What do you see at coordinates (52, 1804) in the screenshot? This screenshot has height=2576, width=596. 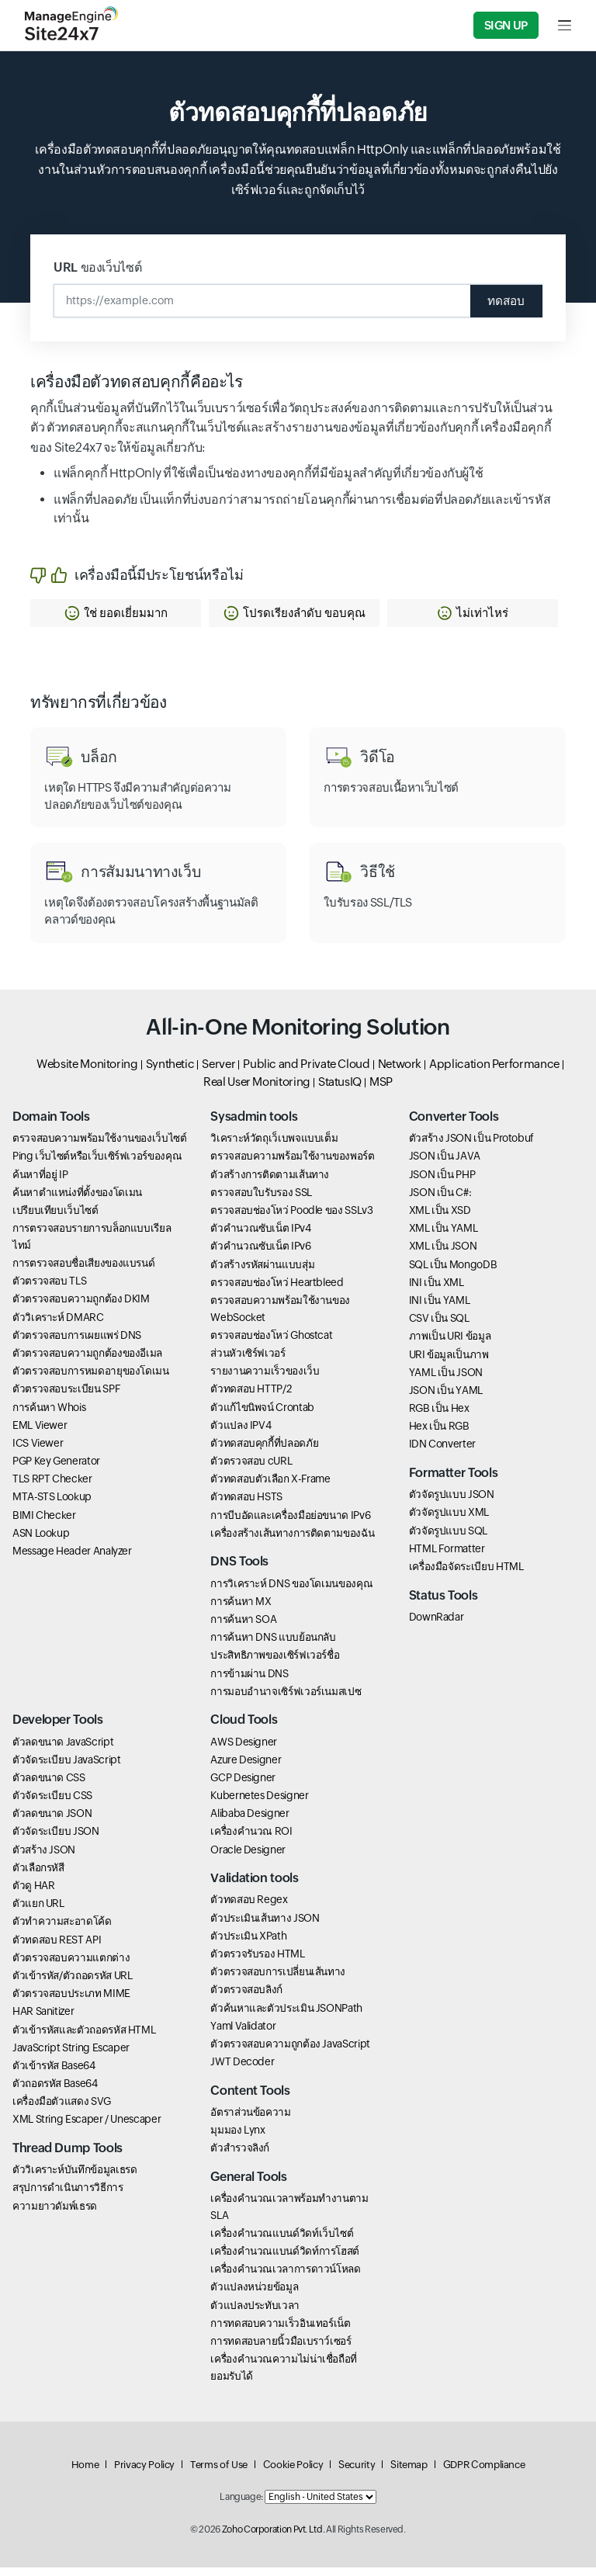 I see `ตัวจัดระเบียบ CSS` at bounding box center [52, 1804].